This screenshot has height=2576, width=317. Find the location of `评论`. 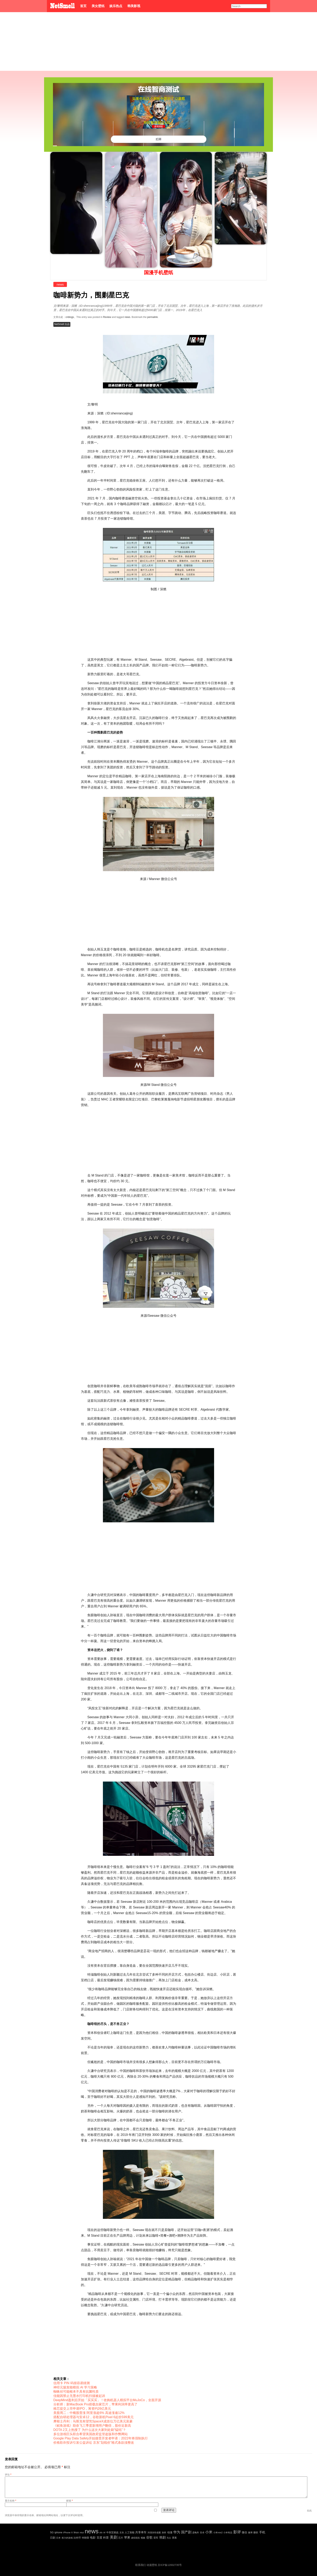

评论 is located at coordinates (8, 2474).